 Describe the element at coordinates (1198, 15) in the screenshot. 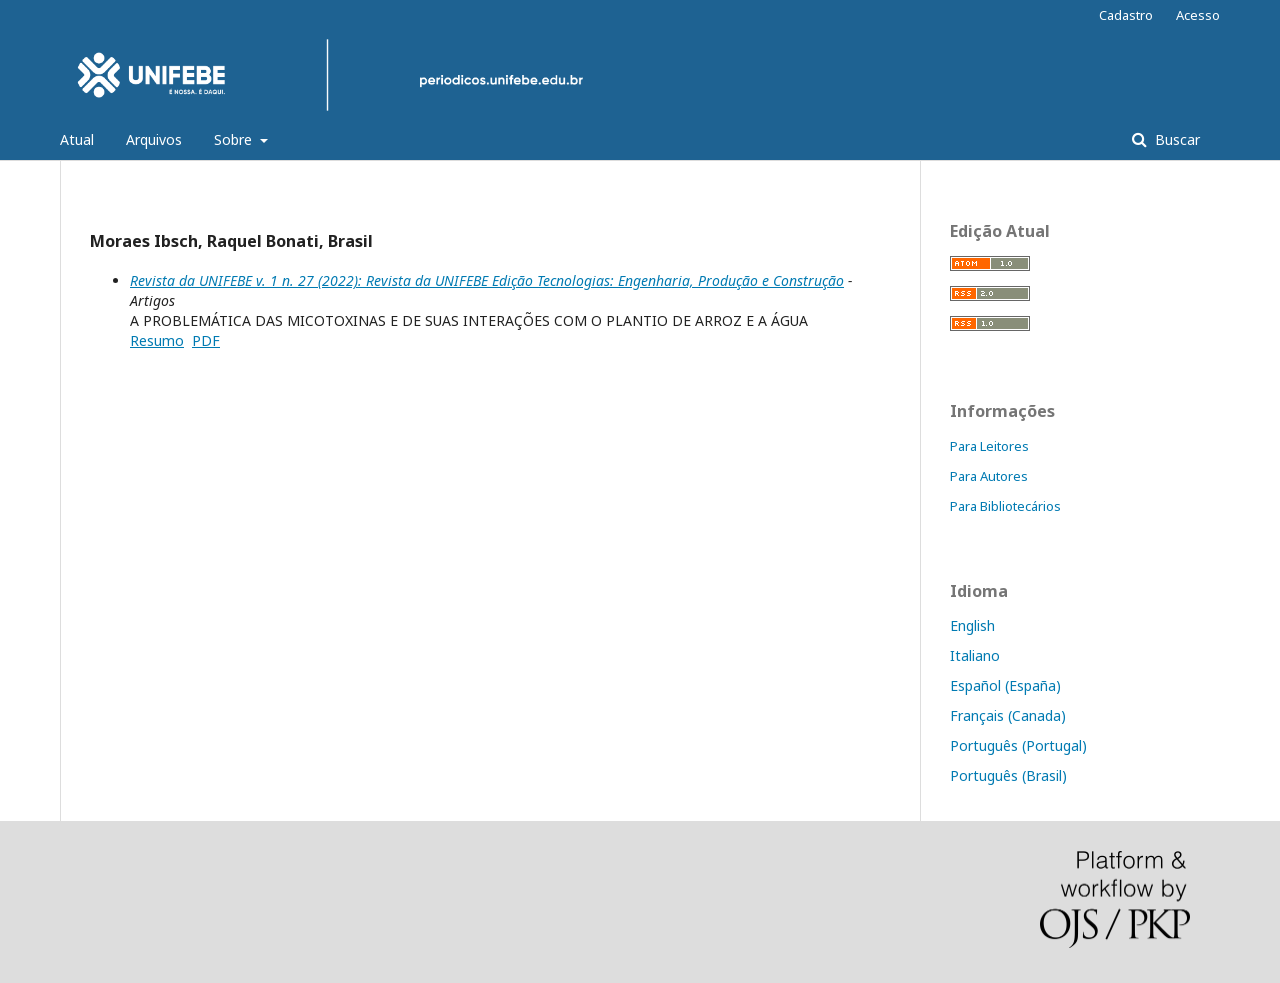

I see `Acesso` at that location.